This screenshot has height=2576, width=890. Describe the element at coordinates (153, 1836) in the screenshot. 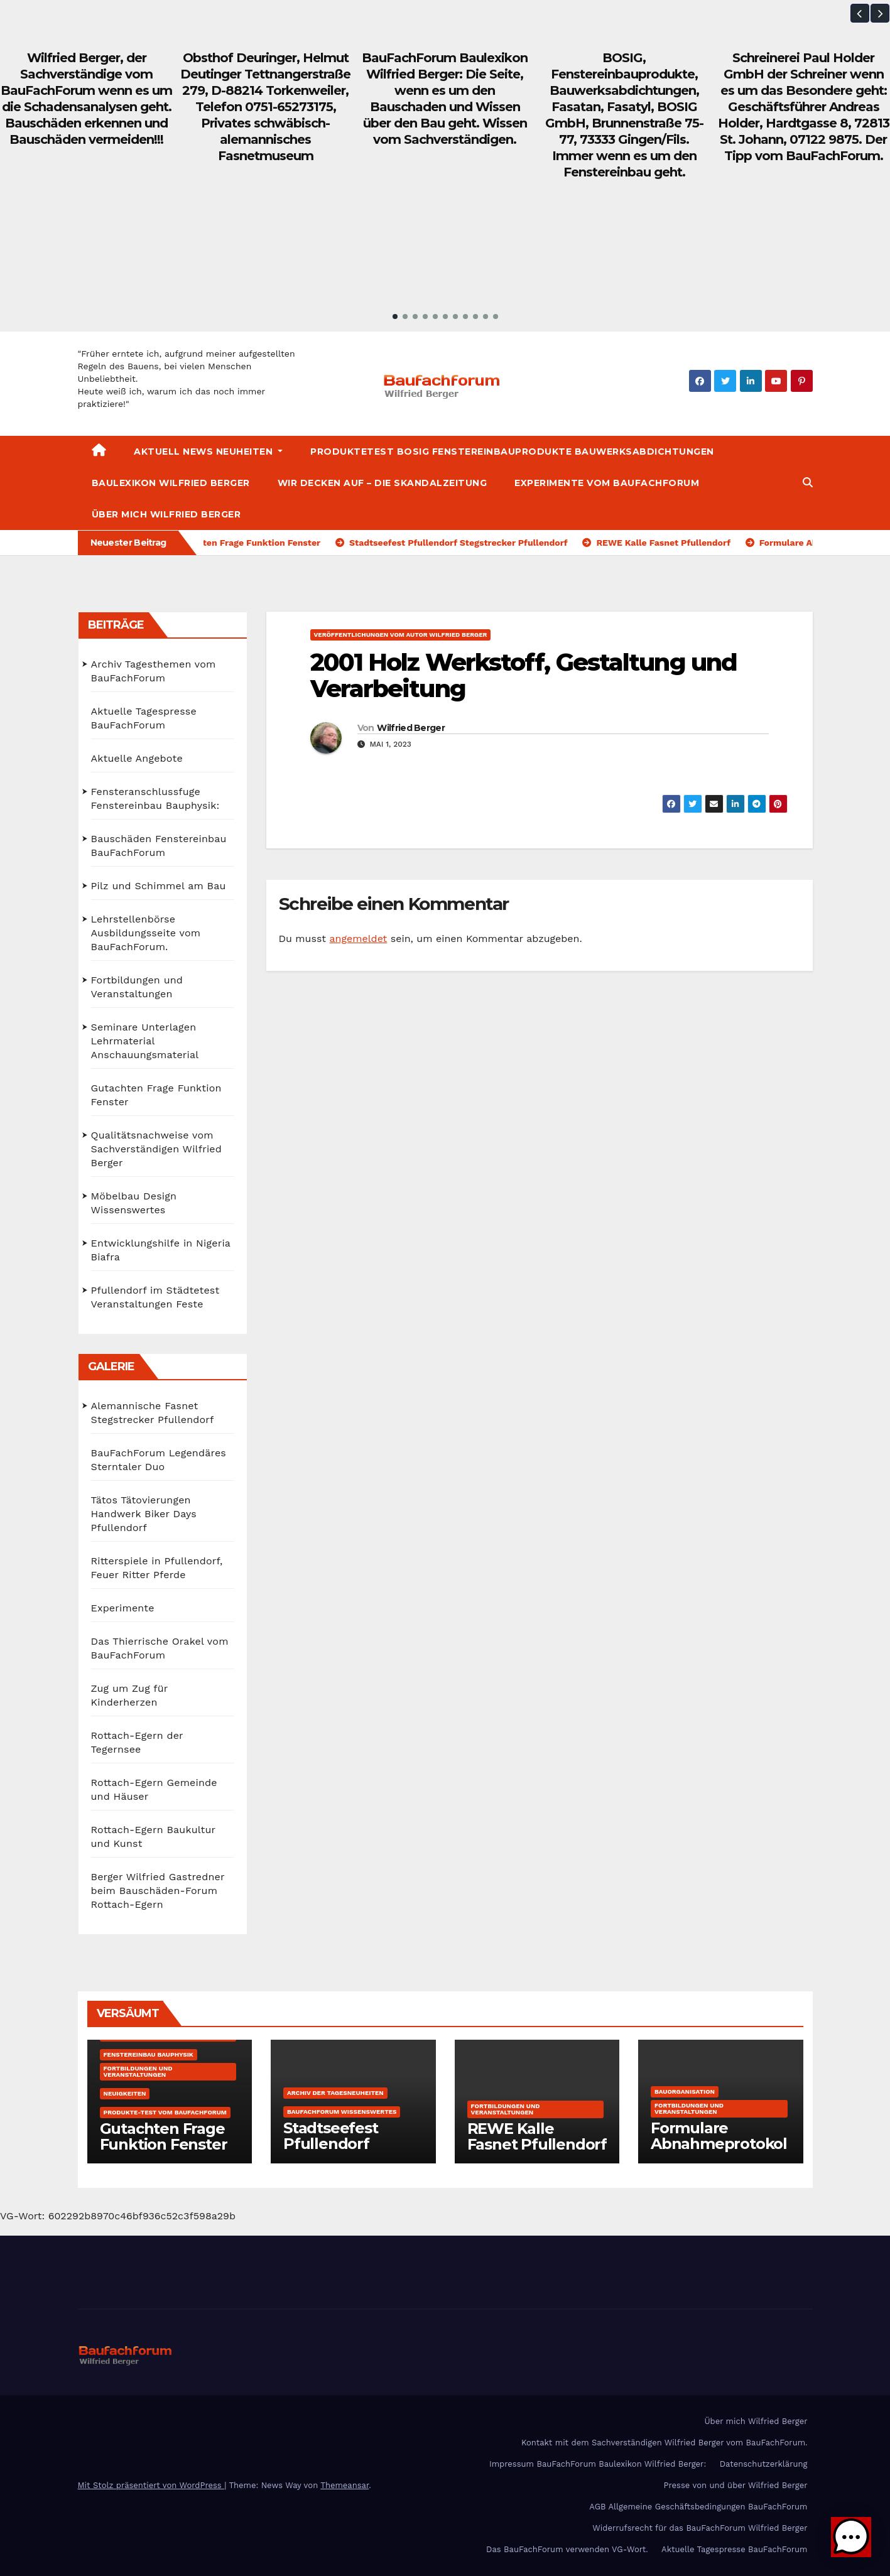

I see `Rottach-Egern Baukultur und Kunst` at that location.